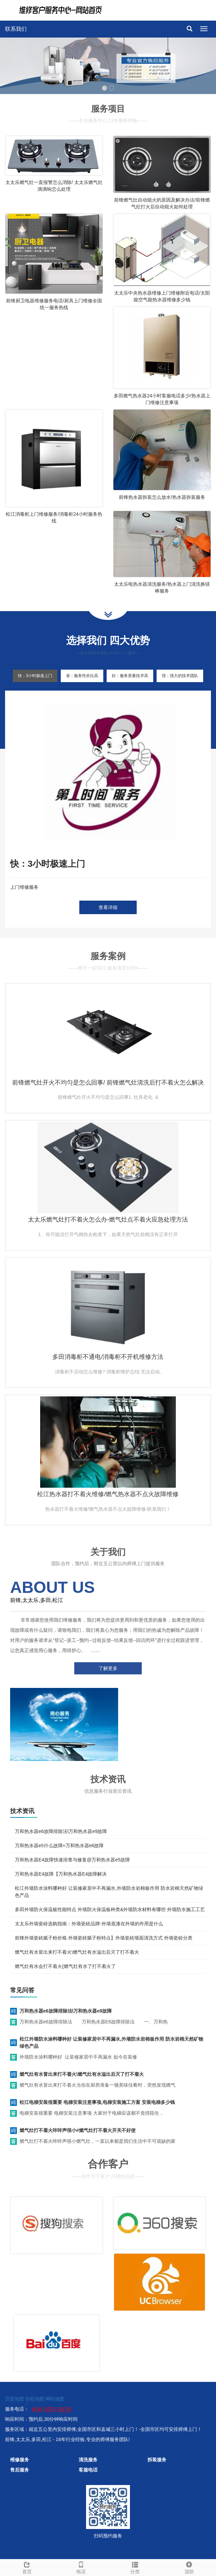 This screenshot has width=216, height=2576. Describe the element at coordinates (108, 1494) in the screenshot. I see `松江热水器打不着火维修/燃气热水器不点火故障维修` at that location.